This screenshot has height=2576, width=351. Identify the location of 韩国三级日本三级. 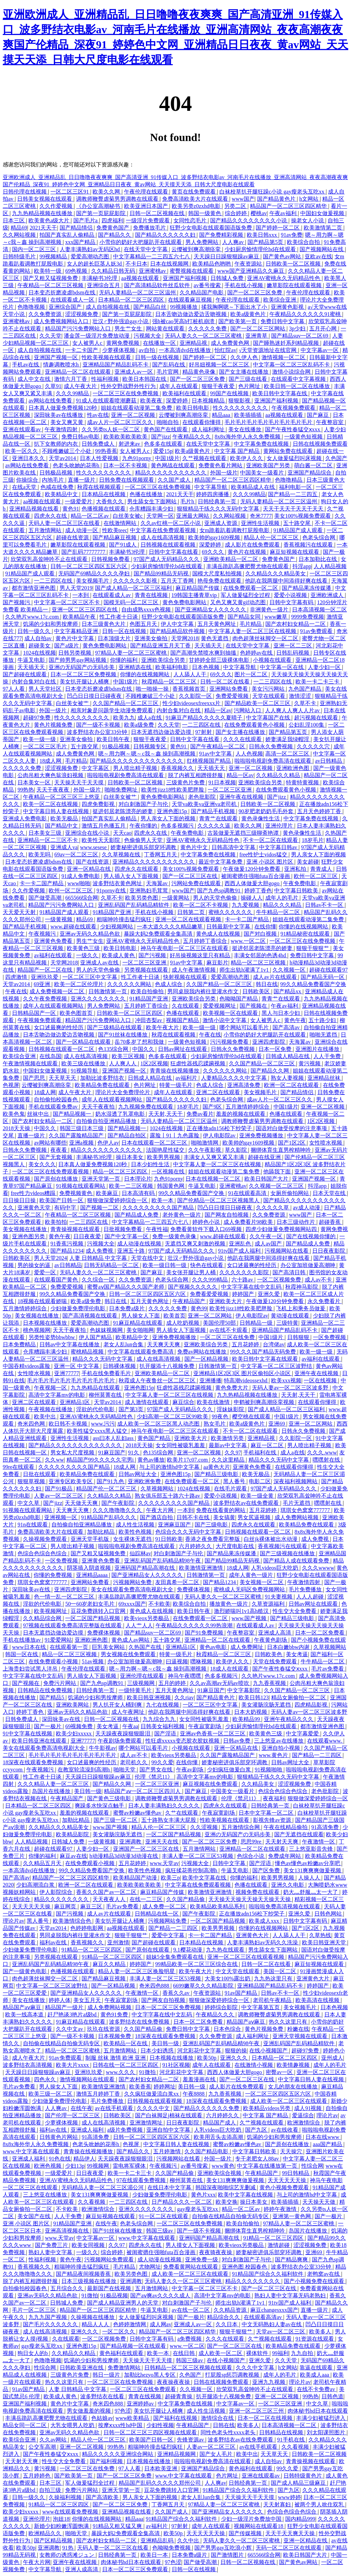
(82, 1128).